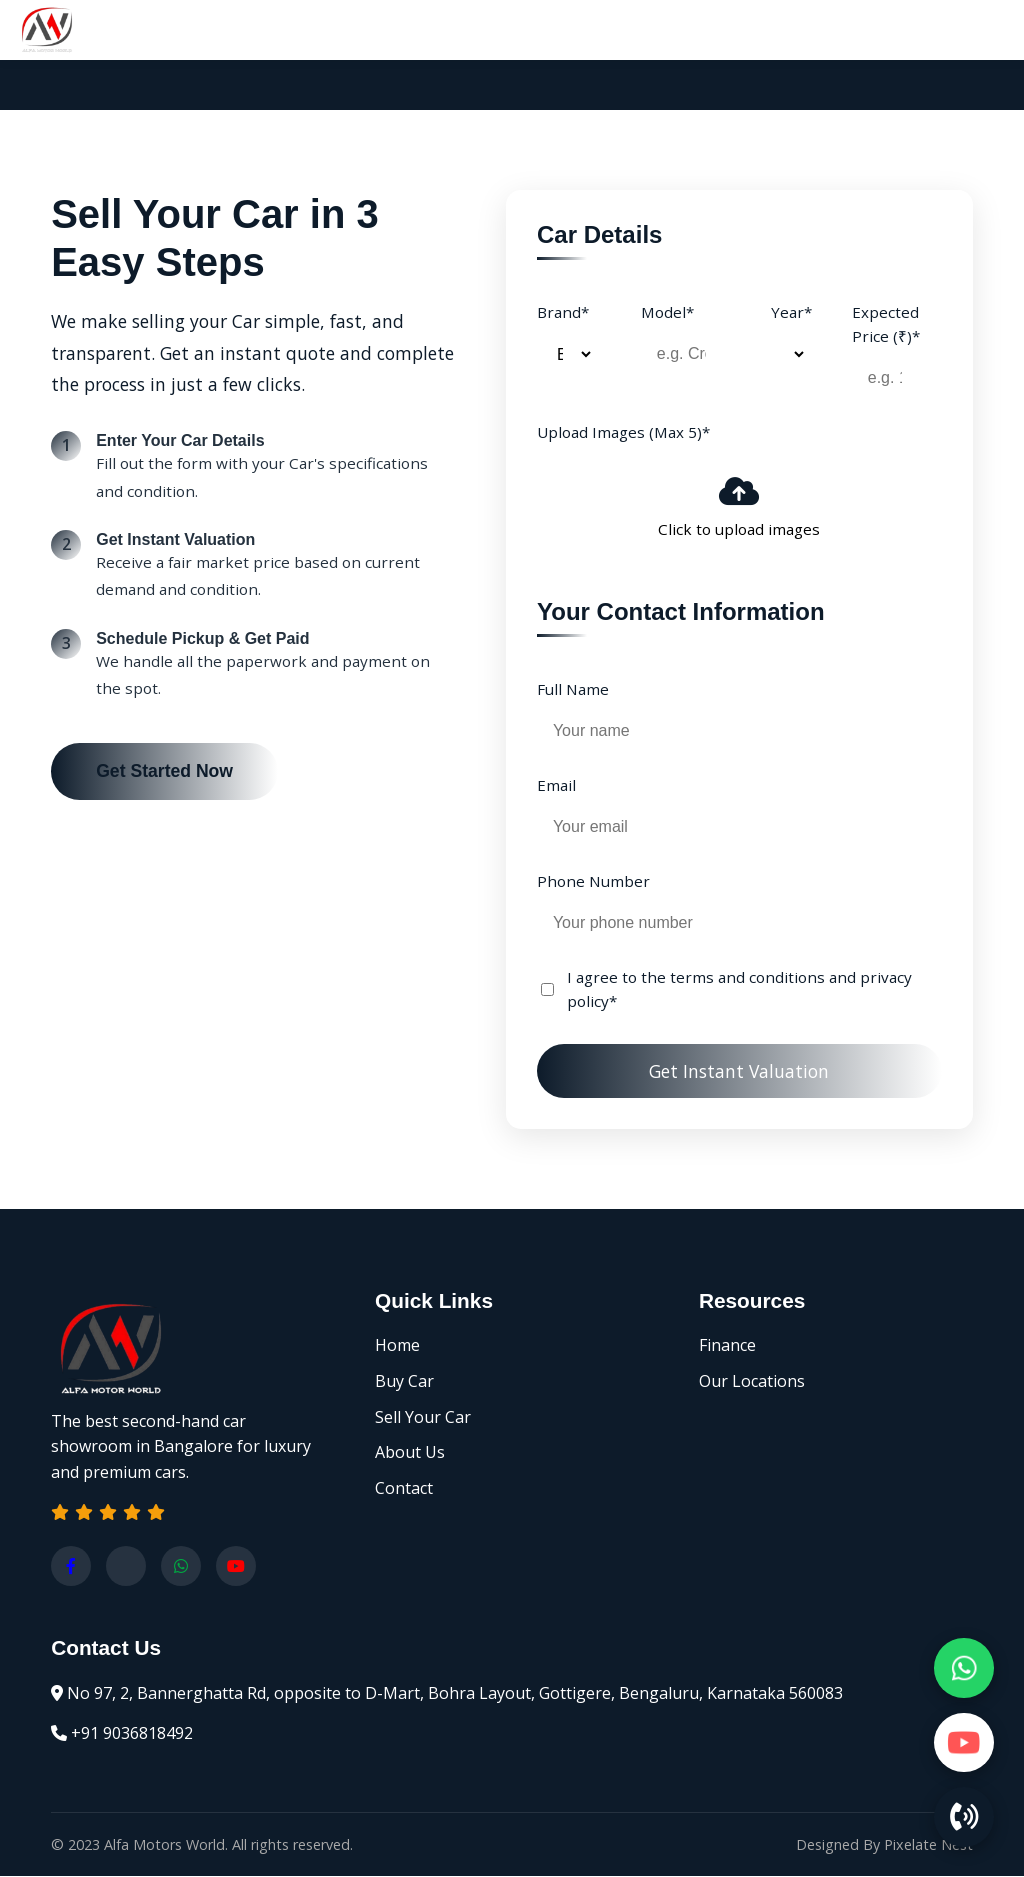  Describe the element at coordinates (397, 1346) in the screenshot. I see `Home [Home page]` at that location.